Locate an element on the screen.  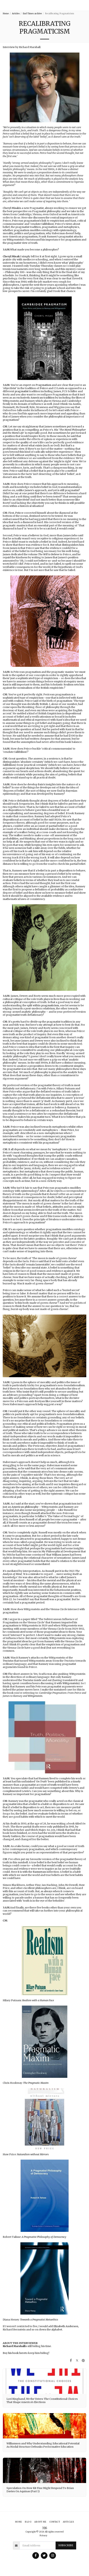
Ramseyan is located at coordinates (39, 1871).